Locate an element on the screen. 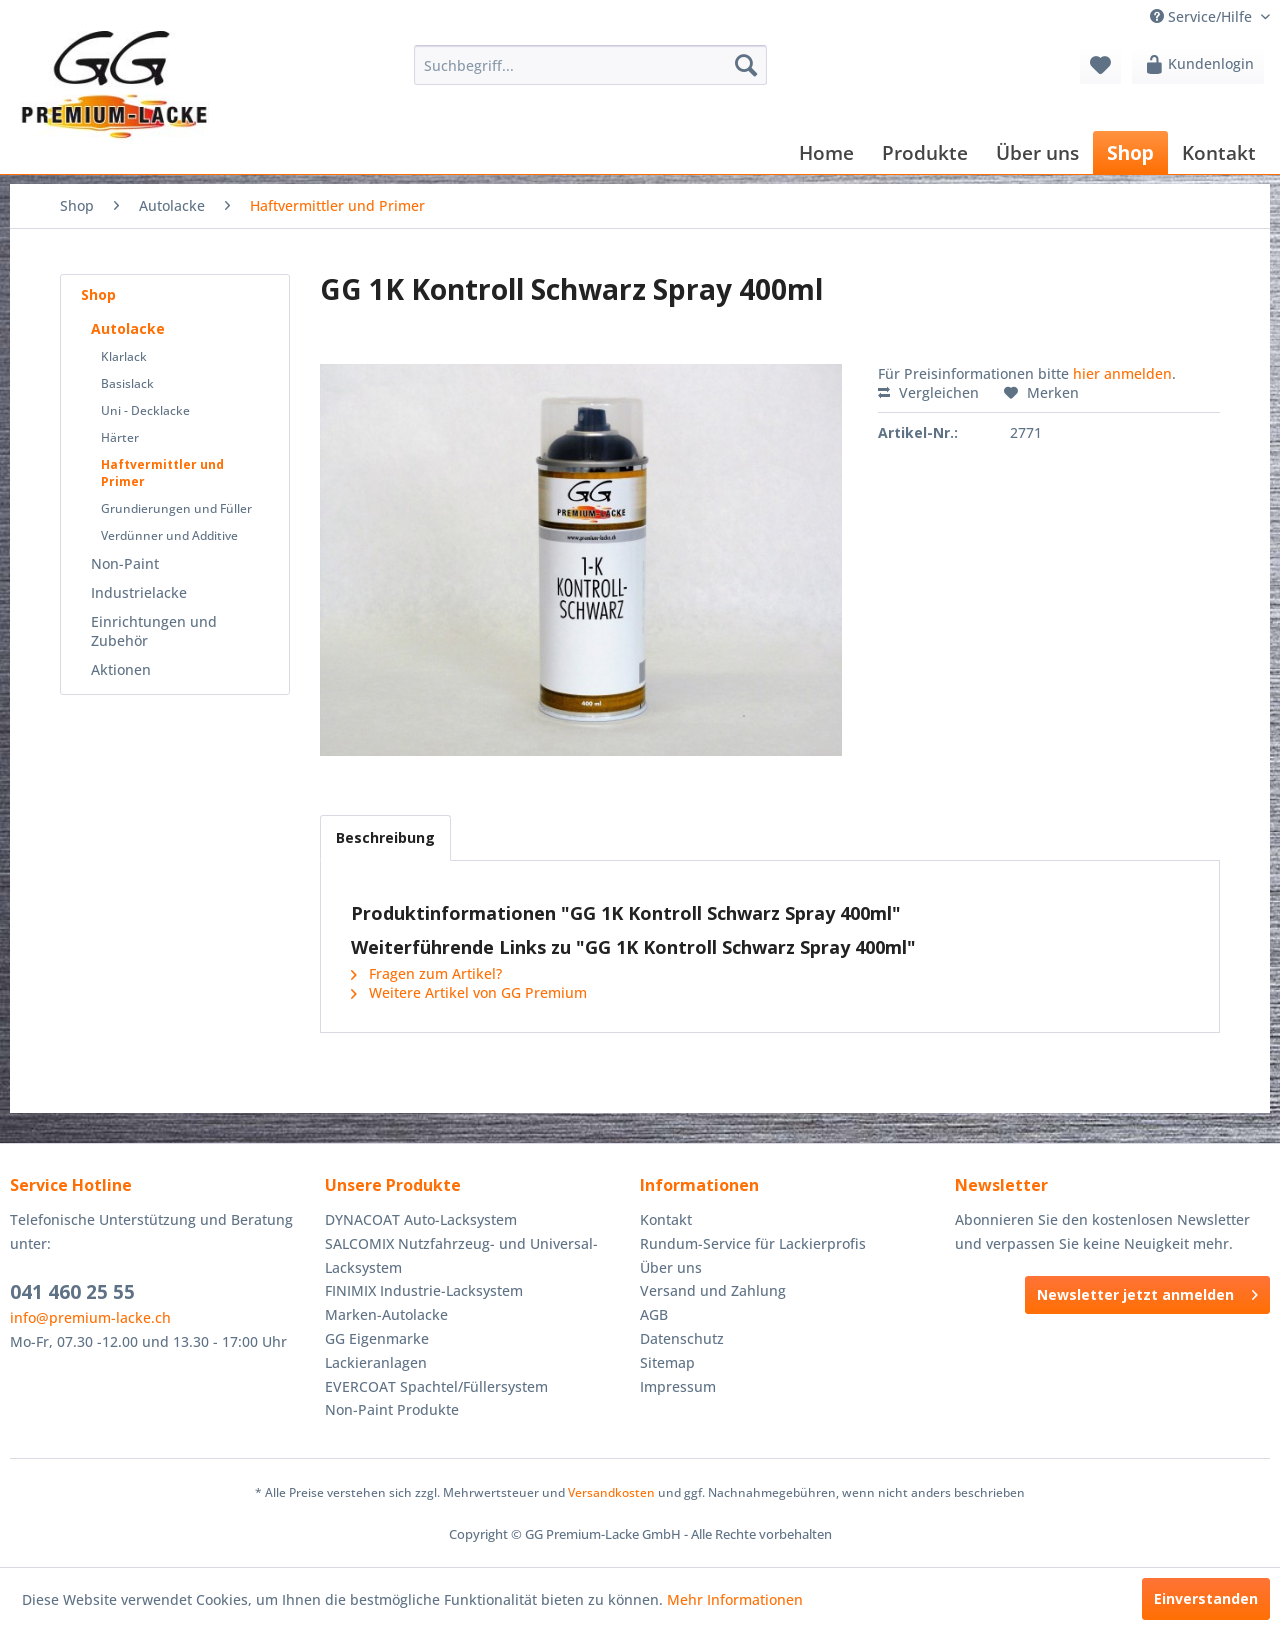 The image size is (1280, 1631). info@premium-lacke.ch is located at coordinates (90, 1317).